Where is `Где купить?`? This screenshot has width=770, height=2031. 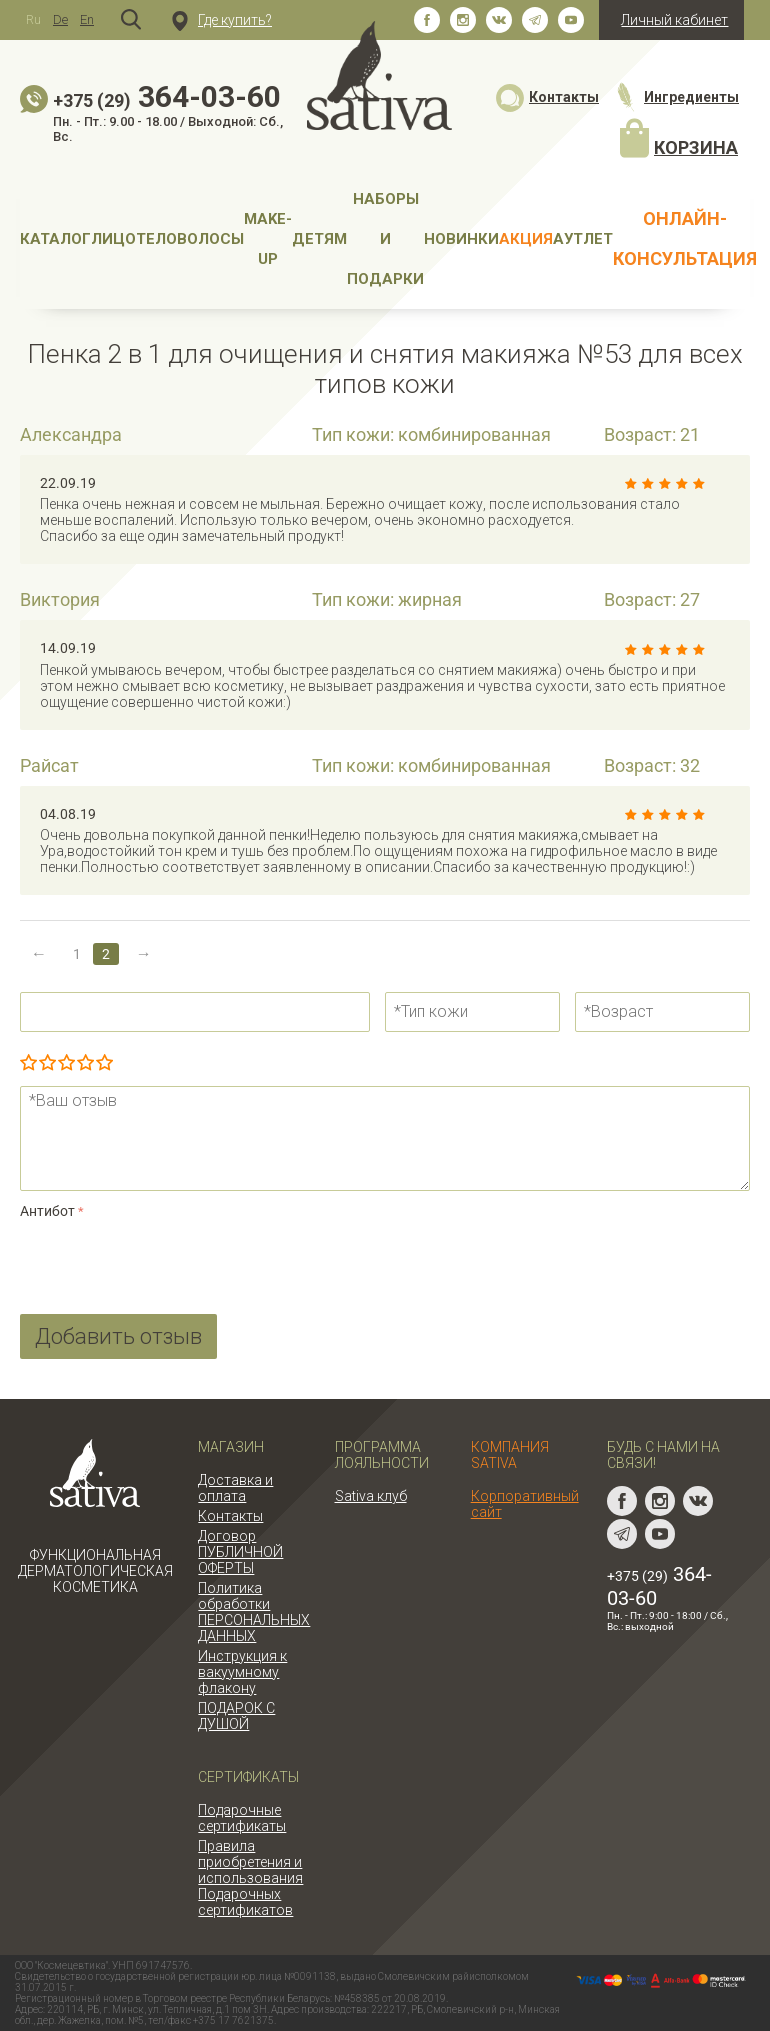
Где купить? is located at coordinates (222, 20).